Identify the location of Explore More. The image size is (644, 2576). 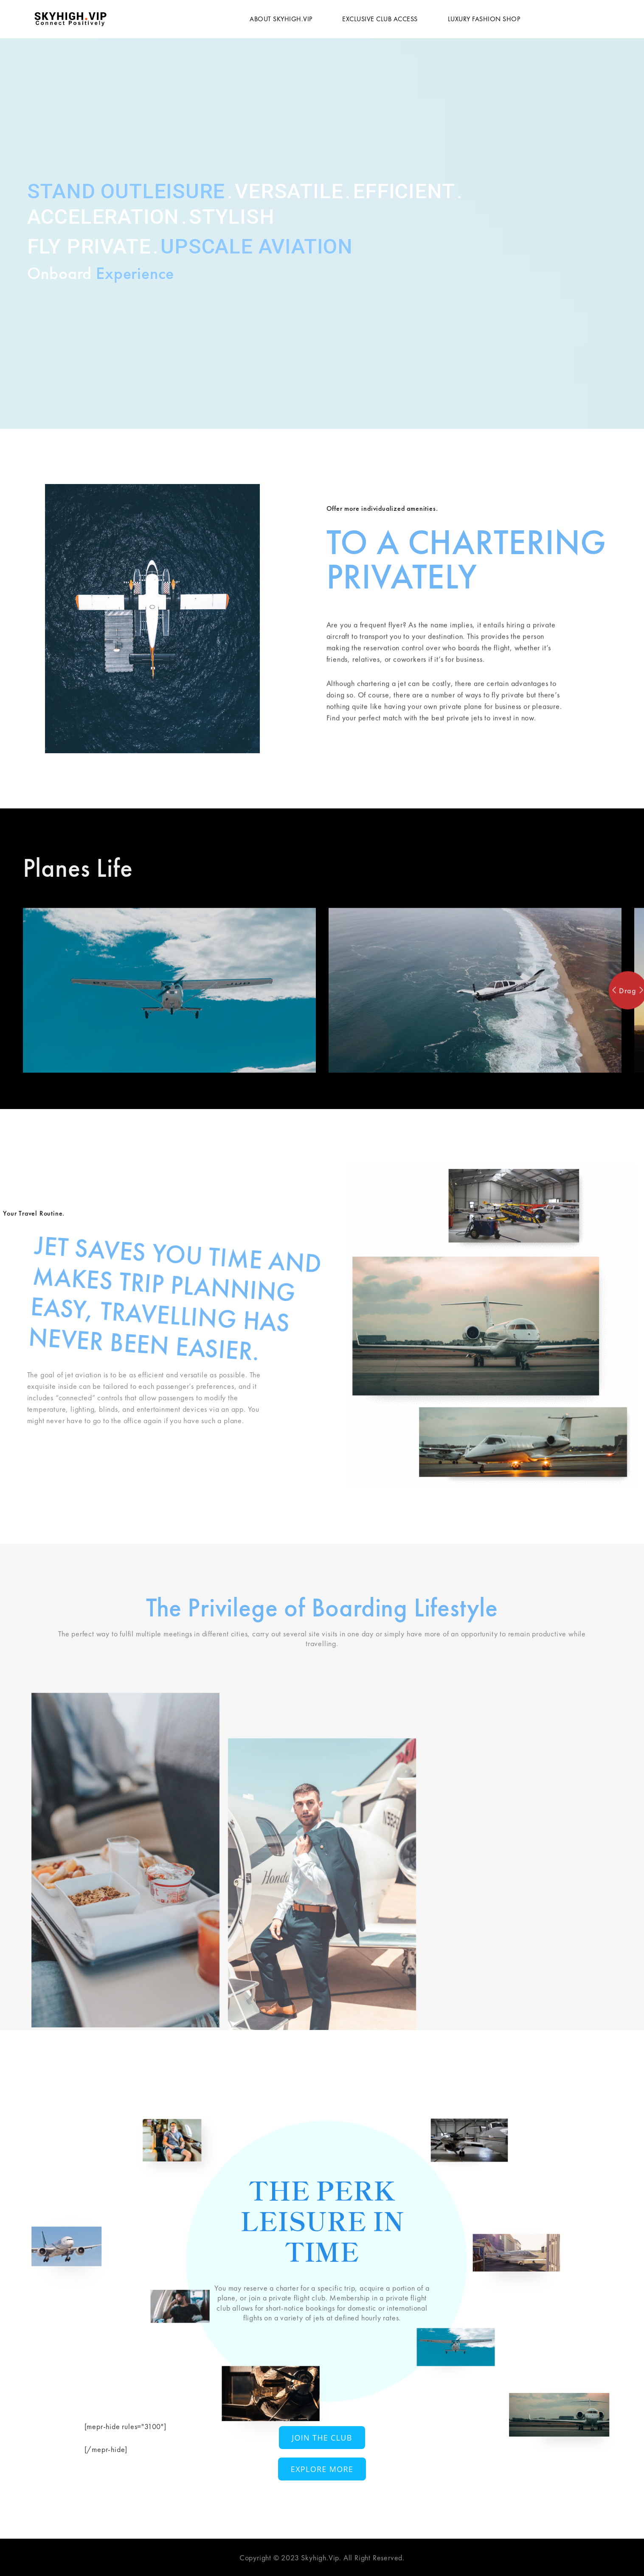
(322, 2469).